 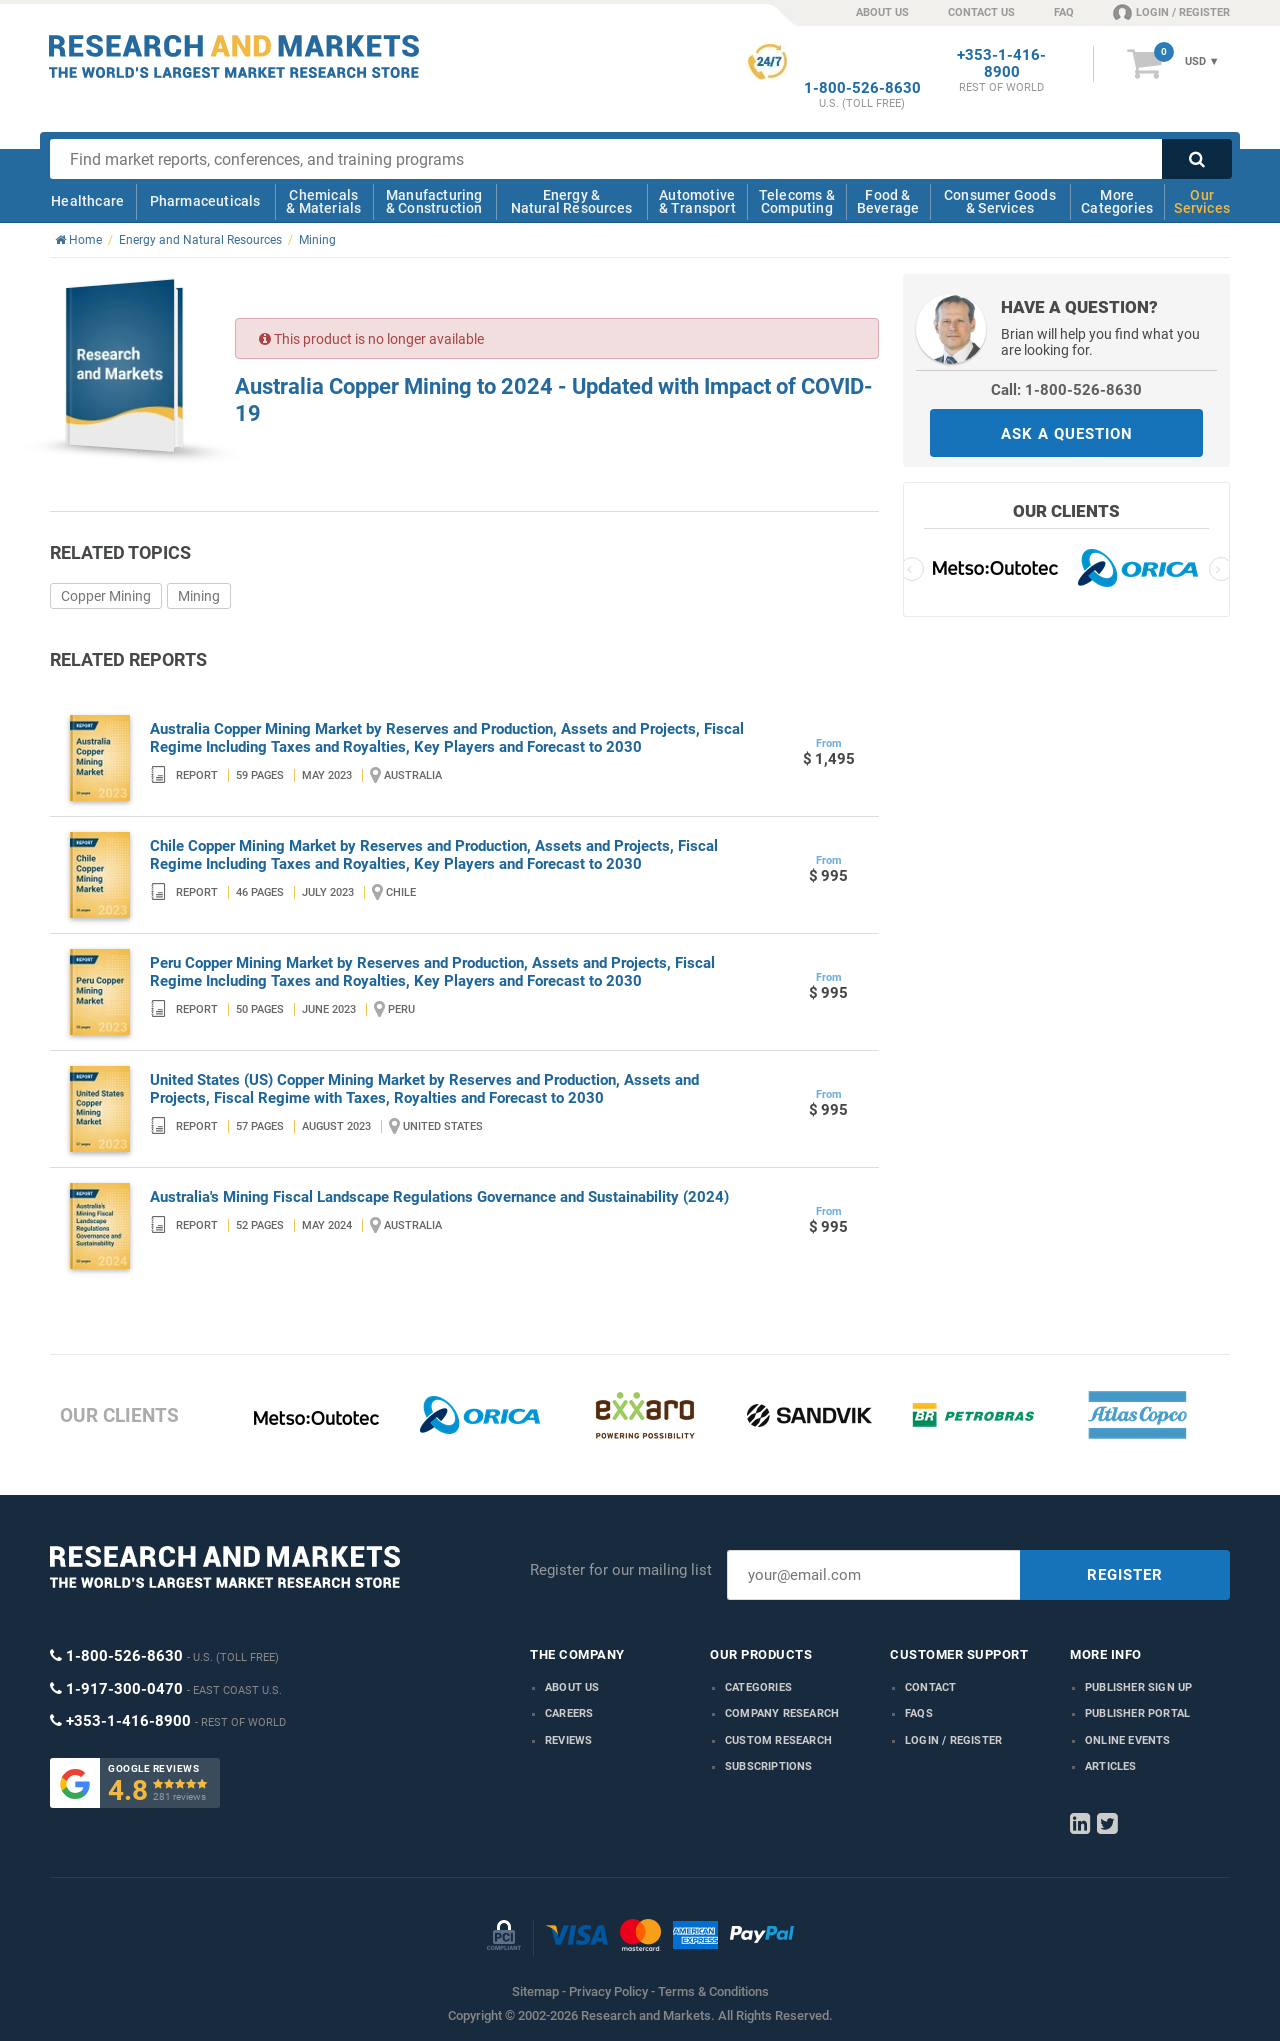 What do you see at coordinates (769, 1766) in the screenshot?
I see `Subscriptions` at bounding box center [769, 1766].